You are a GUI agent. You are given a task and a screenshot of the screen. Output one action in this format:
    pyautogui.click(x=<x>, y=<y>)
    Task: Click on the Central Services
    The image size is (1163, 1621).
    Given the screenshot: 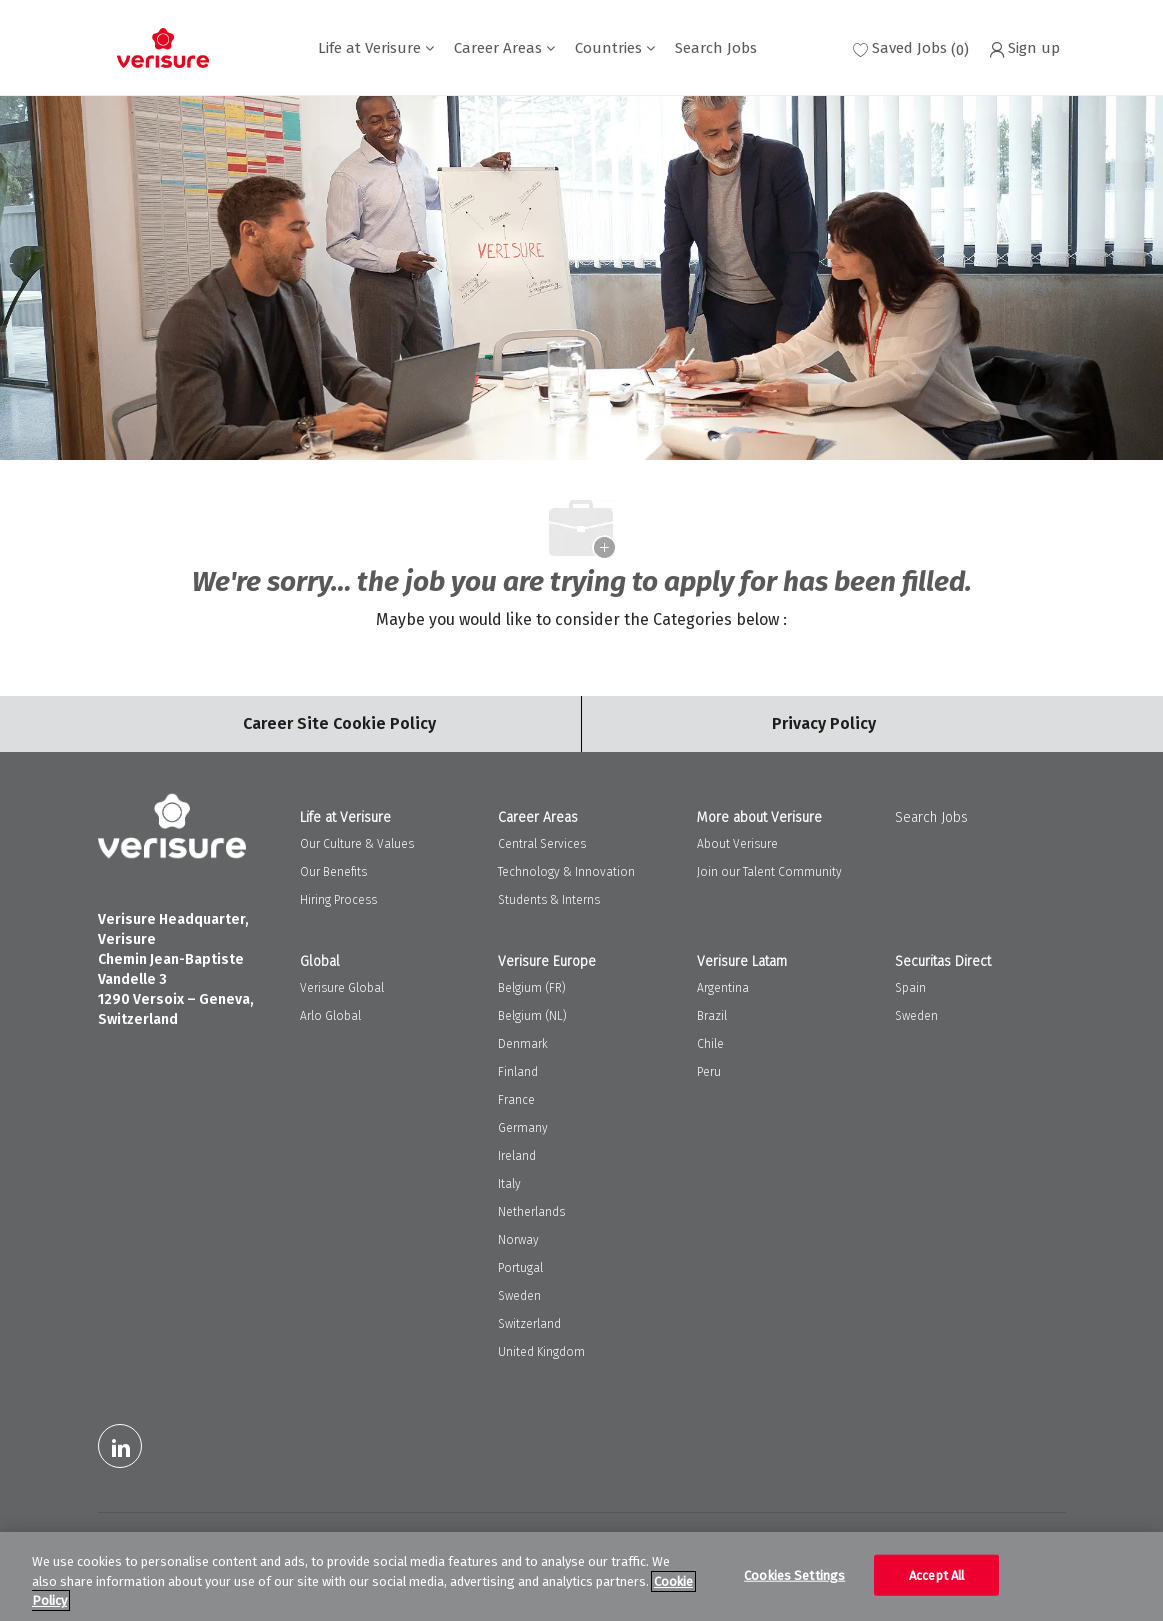 What is the action you would take?
    pyautogui.click(x=542, y=844)
    